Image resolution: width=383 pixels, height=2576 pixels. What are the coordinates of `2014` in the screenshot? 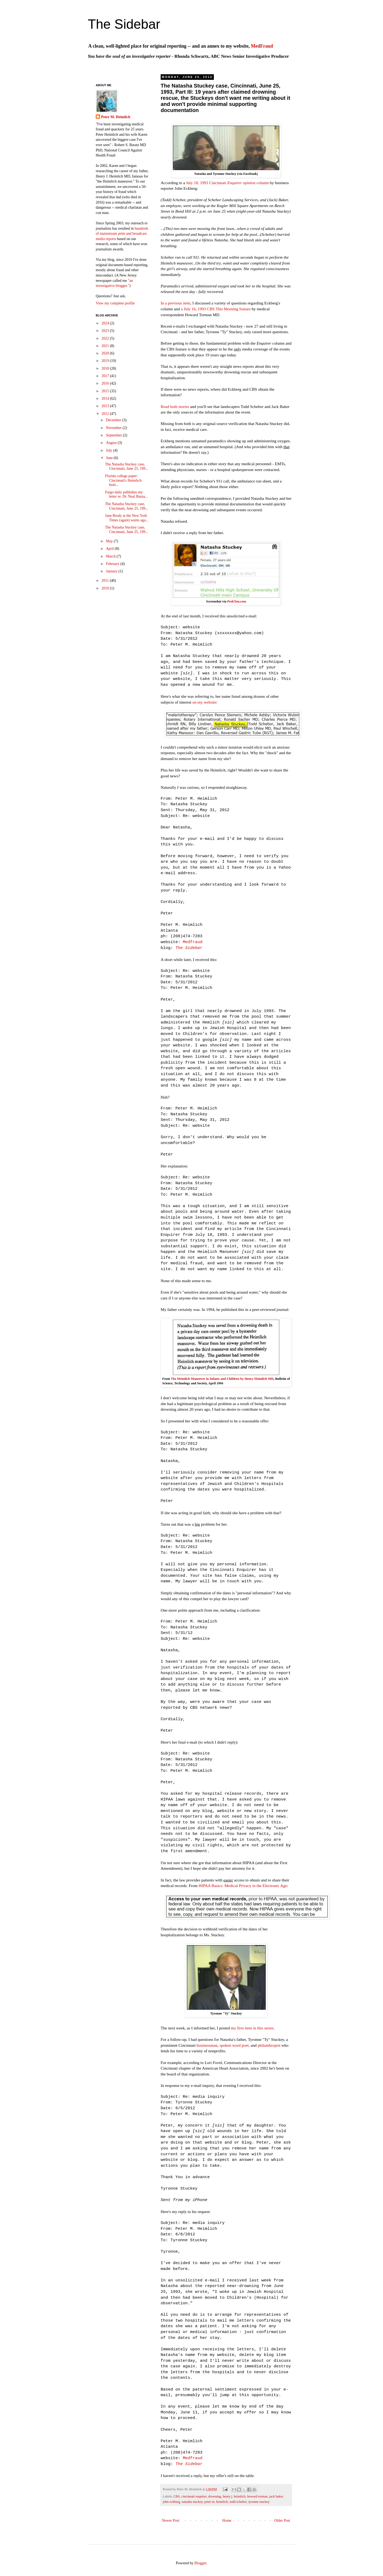 It's located at (106, 399).